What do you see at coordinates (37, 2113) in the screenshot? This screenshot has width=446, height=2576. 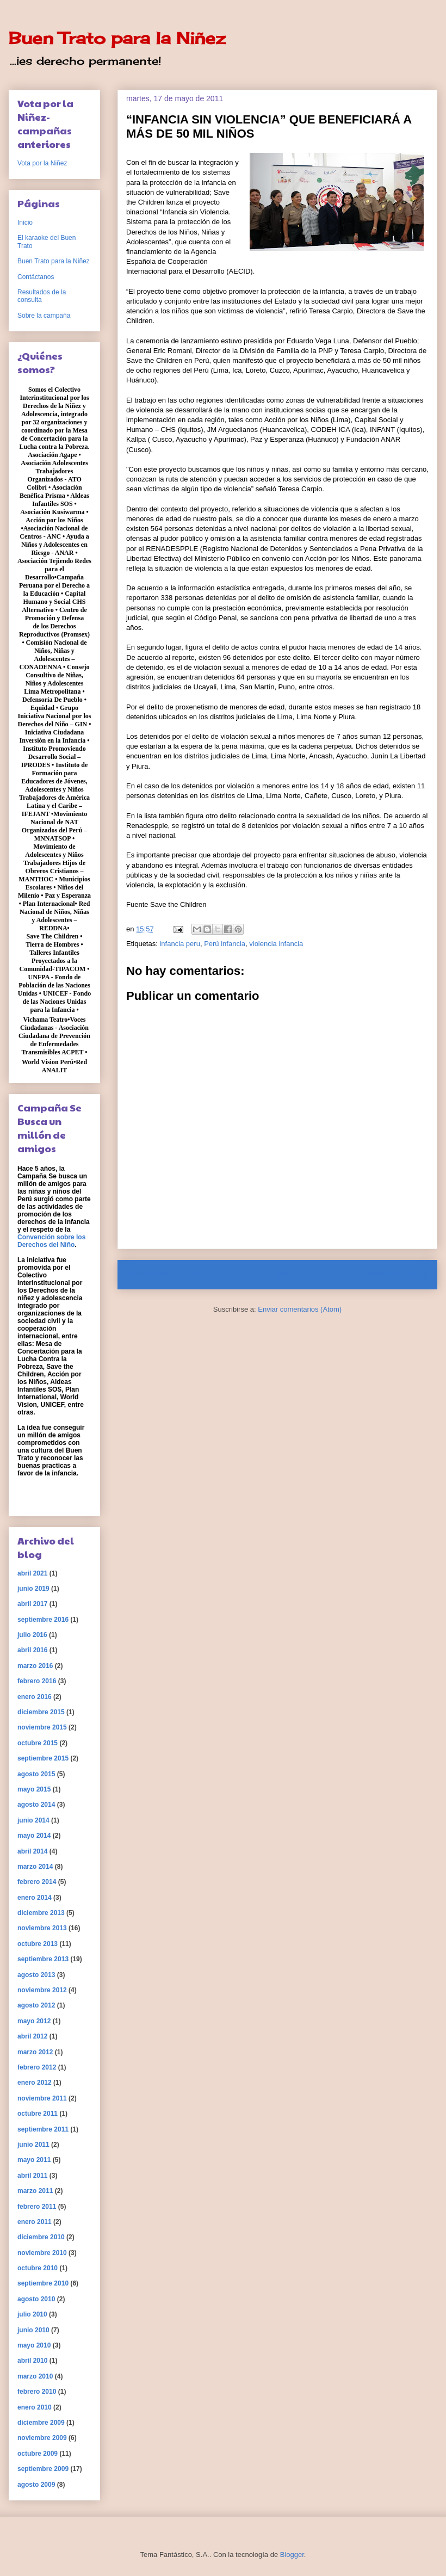 I see `octubre 2011` at bounding box center [37, 2113].